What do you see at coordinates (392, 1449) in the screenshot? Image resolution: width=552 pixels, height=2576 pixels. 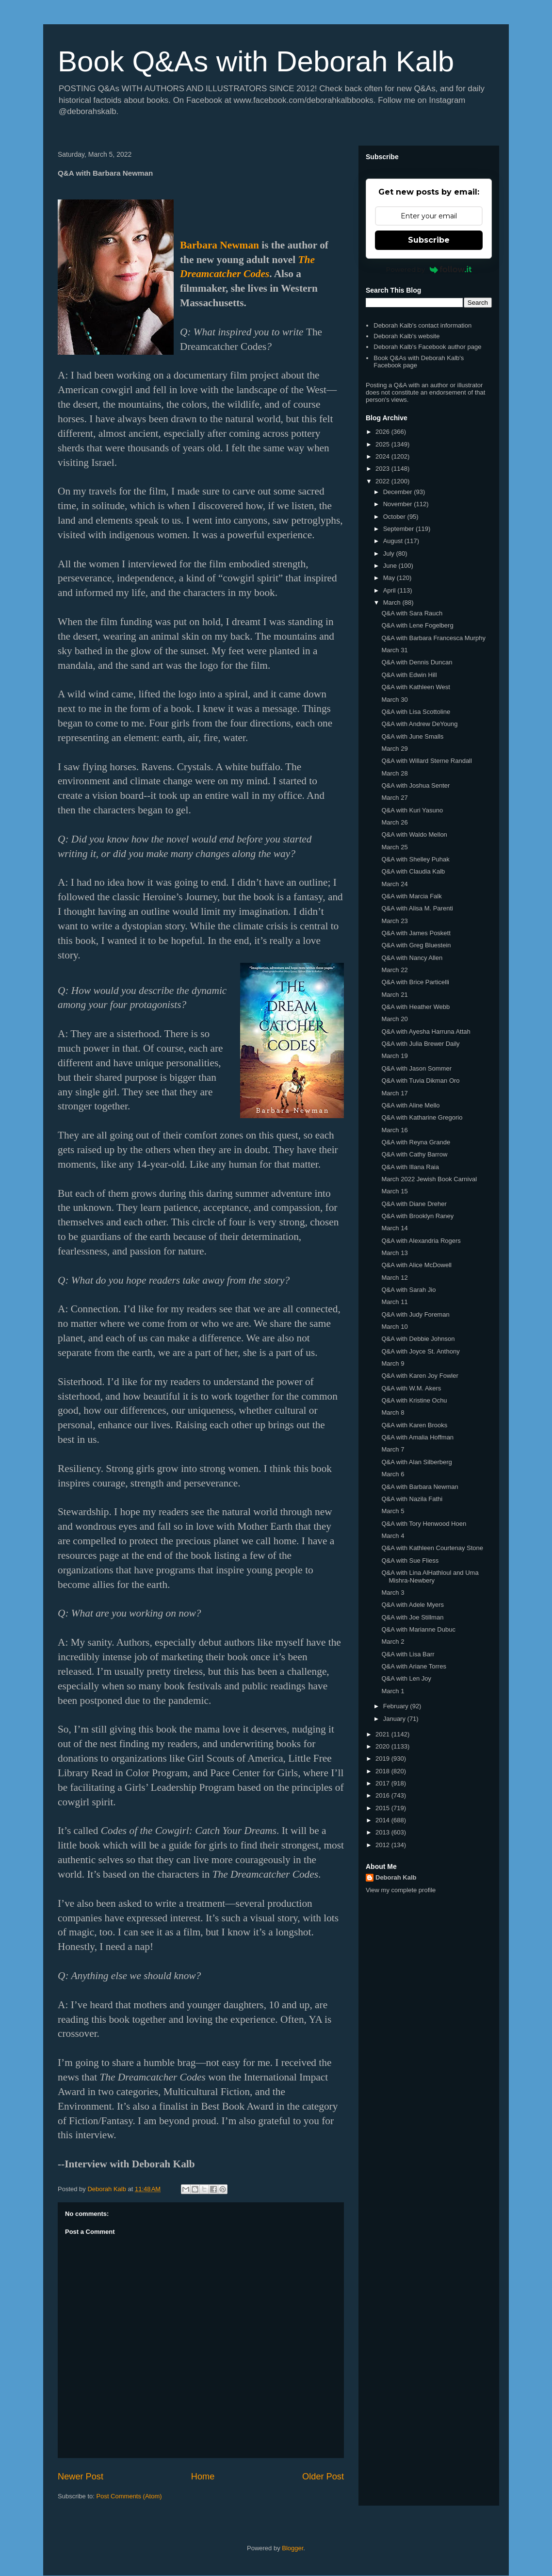 I see `March 7` at bounding box center [392, 1449].